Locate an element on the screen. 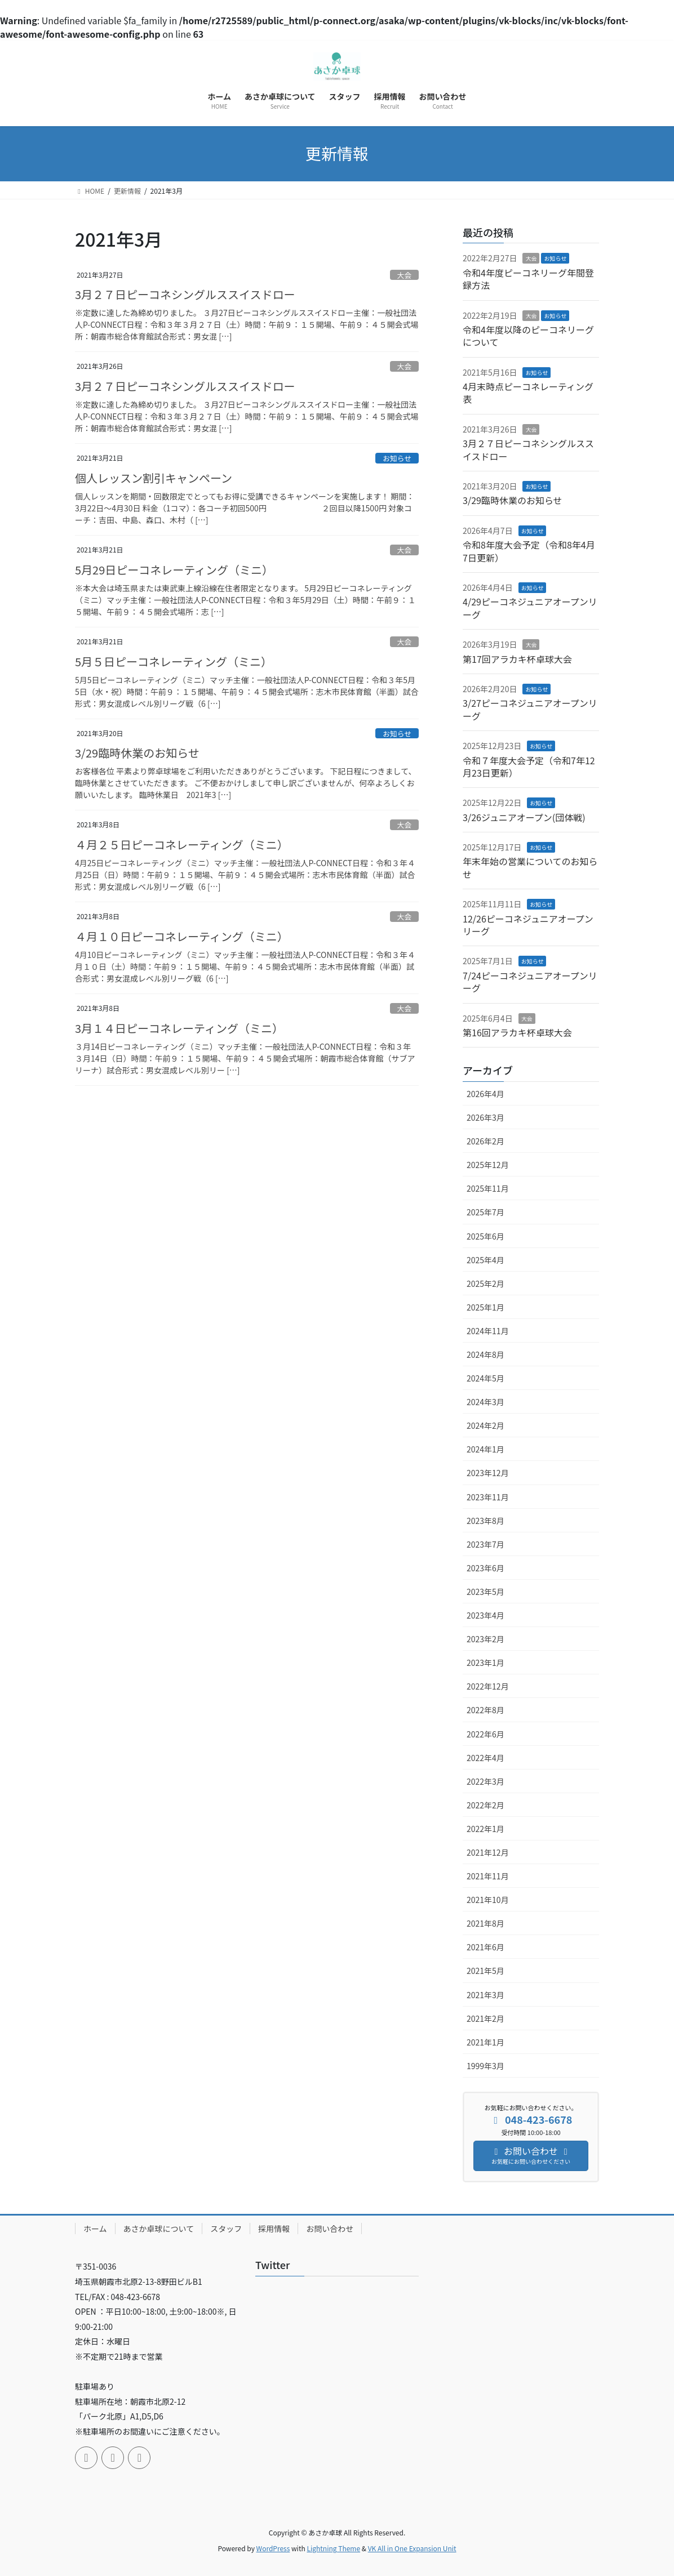 This screenshot has height=2576, width=674. 3/29臨時休業のお知らせ is located at coordinates (137, 753).